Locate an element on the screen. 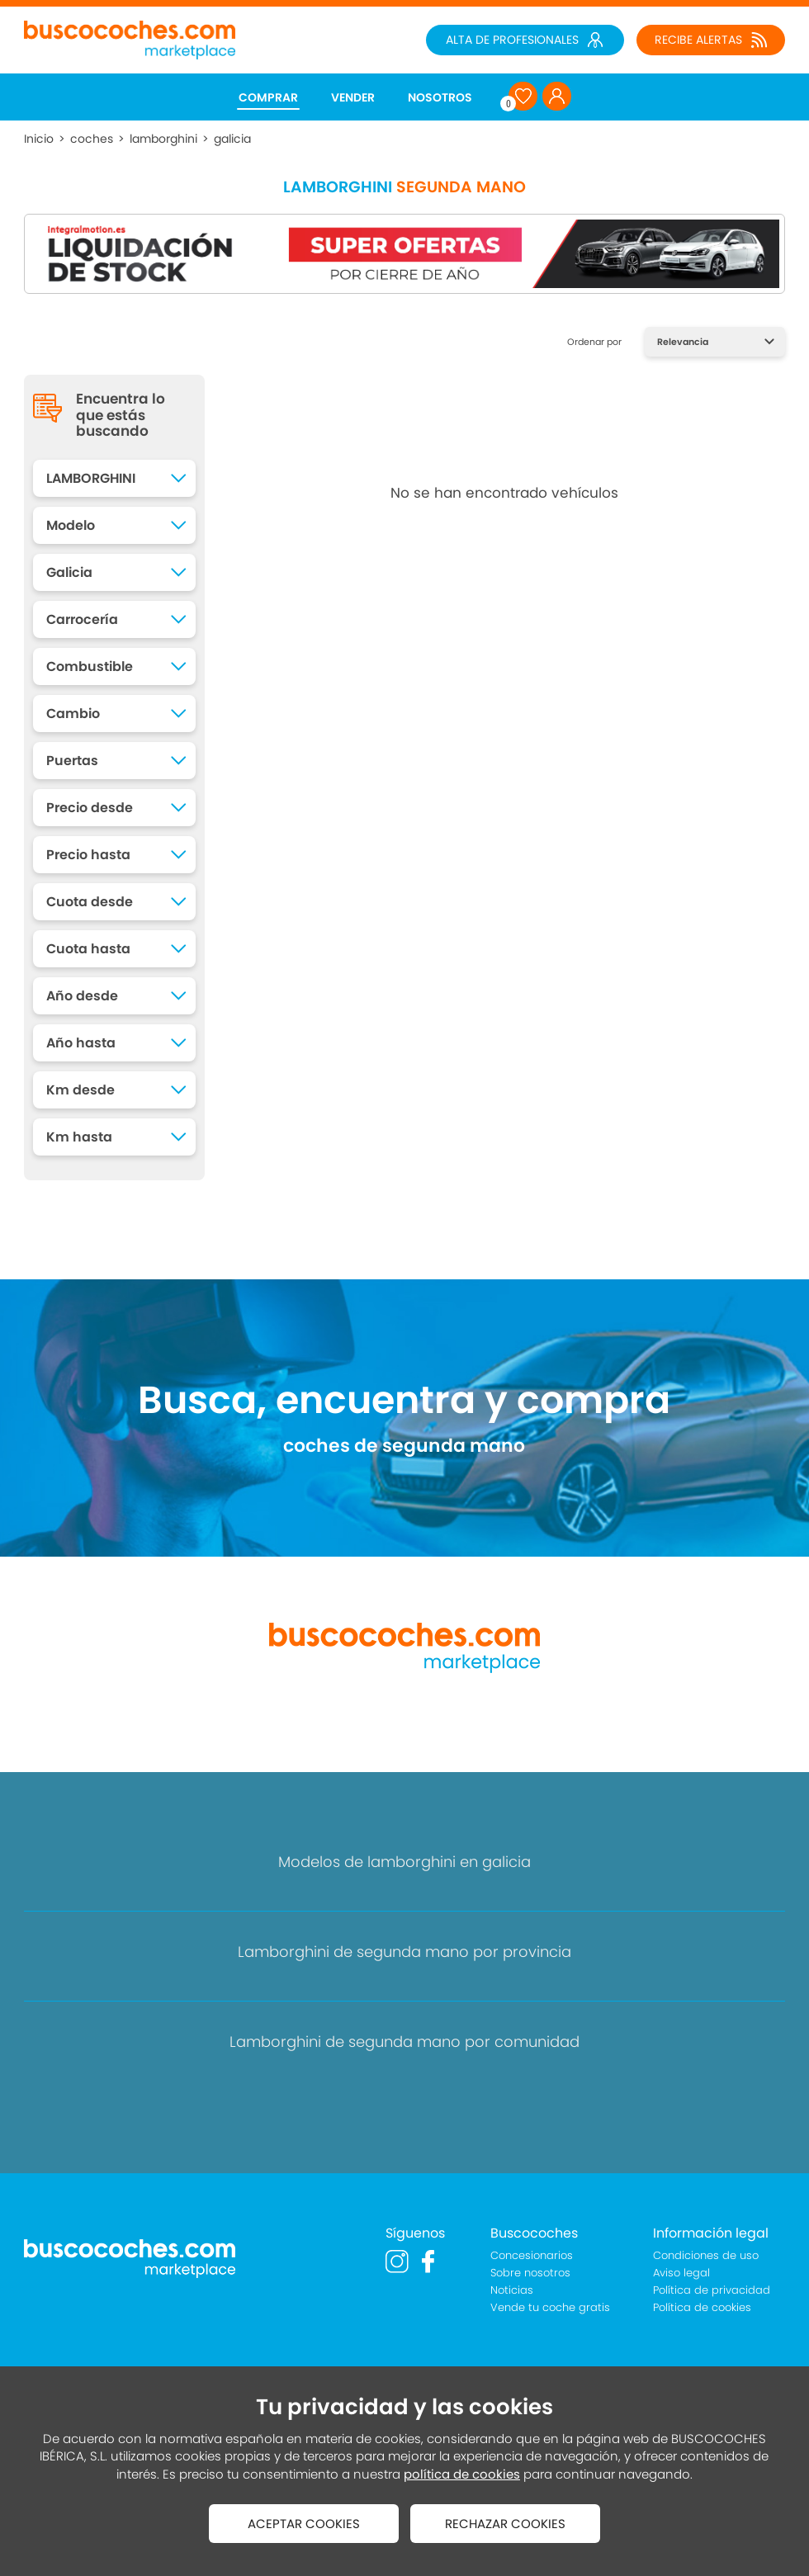 The height and width of the screenshot is (2576, 809). ACEPTAR COOKIES is located at coordinates (304, 2523).